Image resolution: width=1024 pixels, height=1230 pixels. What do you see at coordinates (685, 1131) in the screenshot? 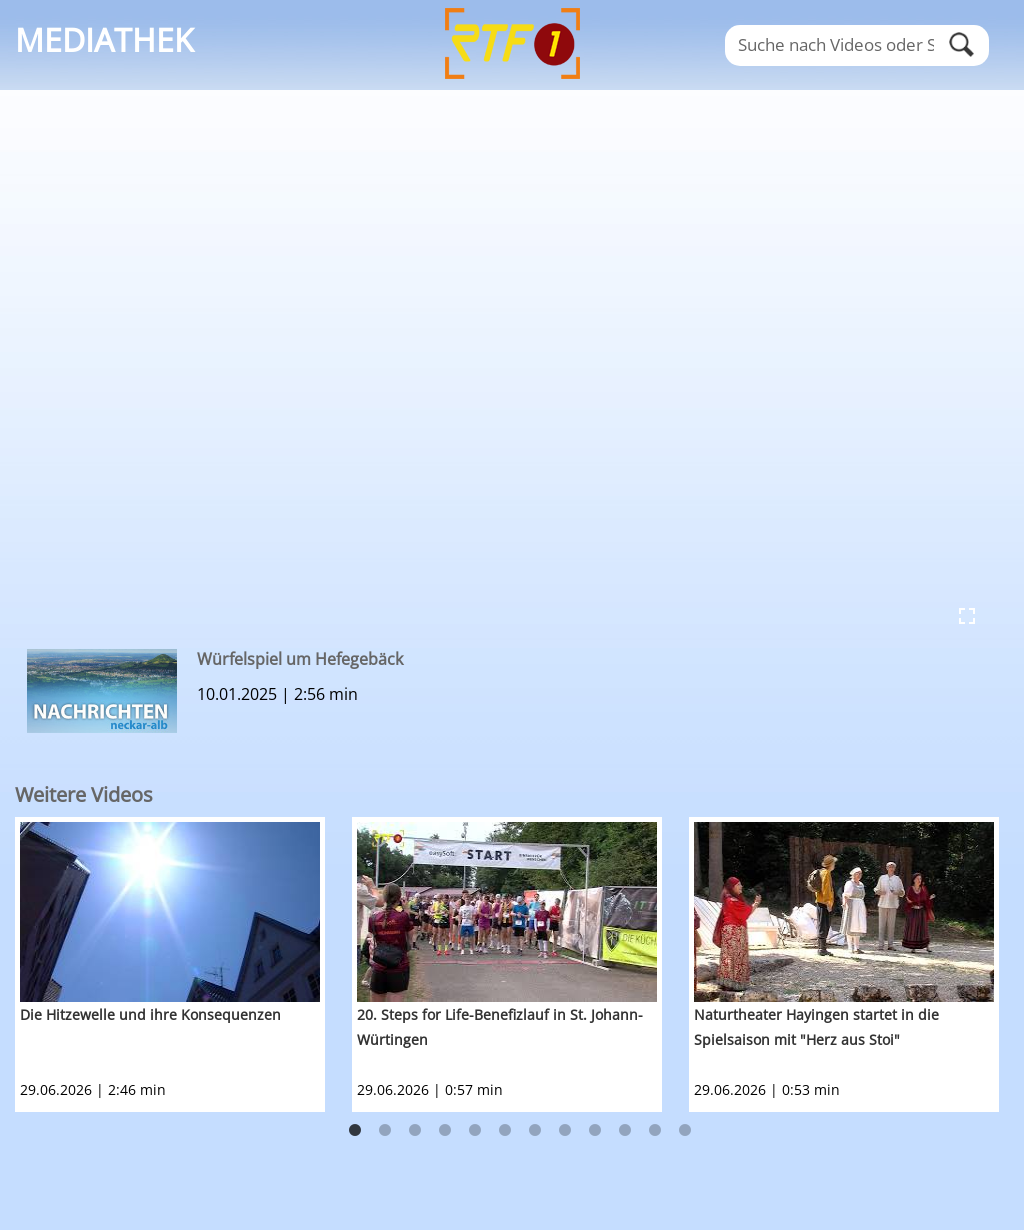
I see `12 [button]` at bounding box center [685, 1131].